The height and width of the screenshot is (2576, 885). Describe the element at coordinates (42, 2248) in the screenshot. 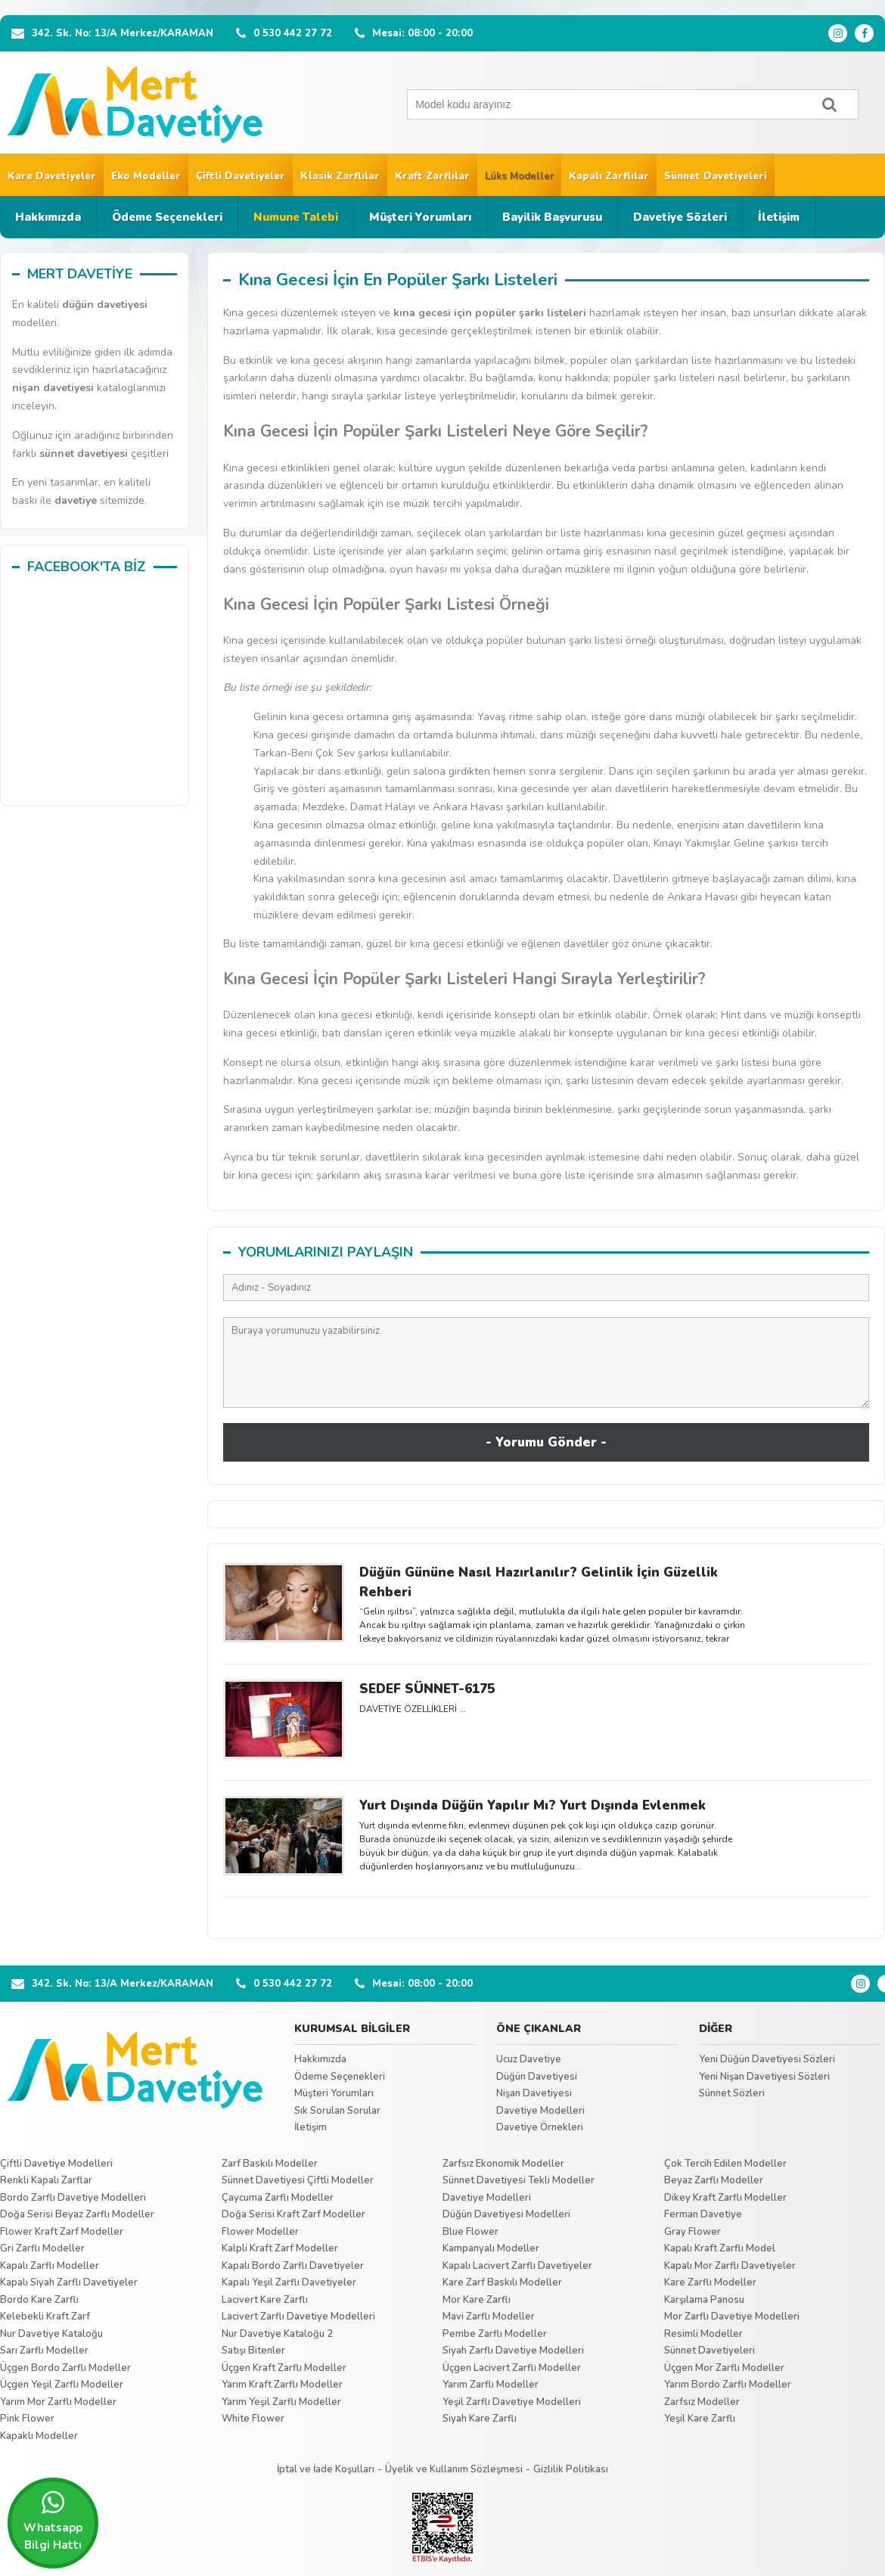

I see `Gri Zarflı Modeller` at that location.